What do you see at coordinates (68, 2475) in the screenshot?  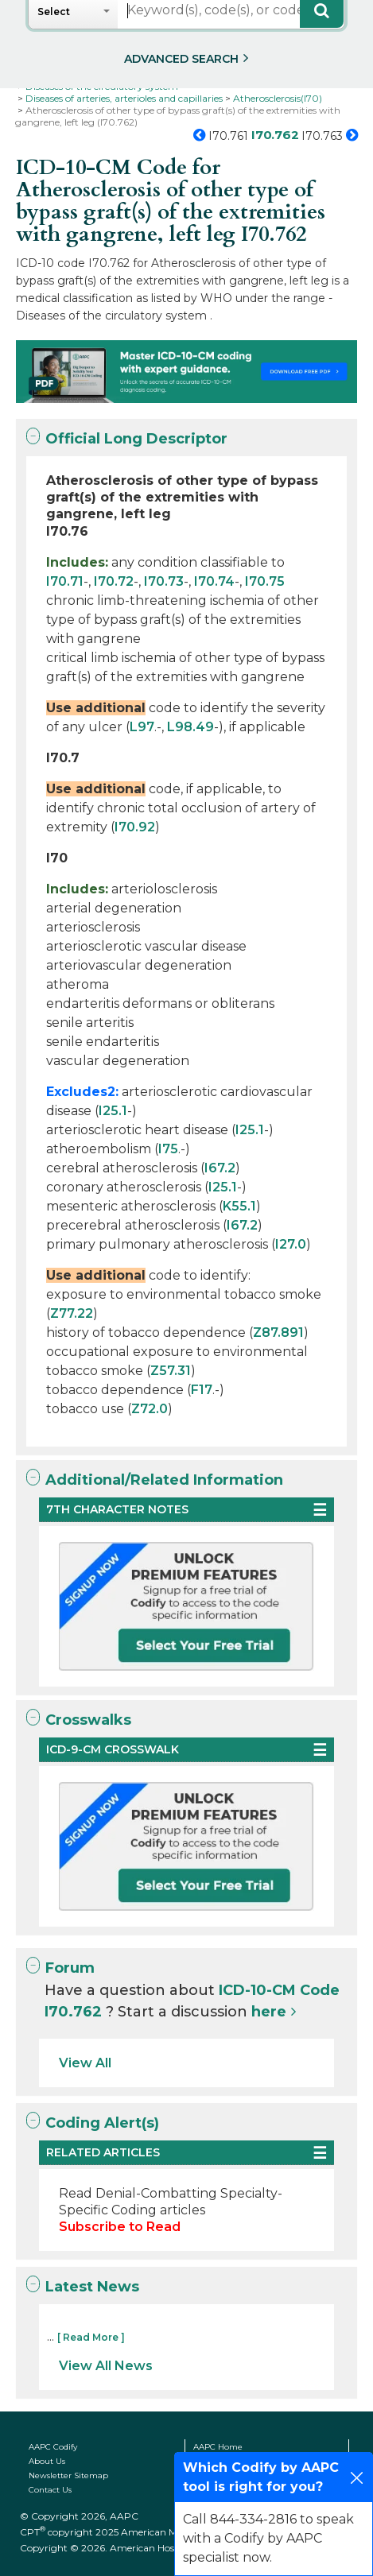 I see `Newsletter Sitemap` at bounding box center [68, 2475].